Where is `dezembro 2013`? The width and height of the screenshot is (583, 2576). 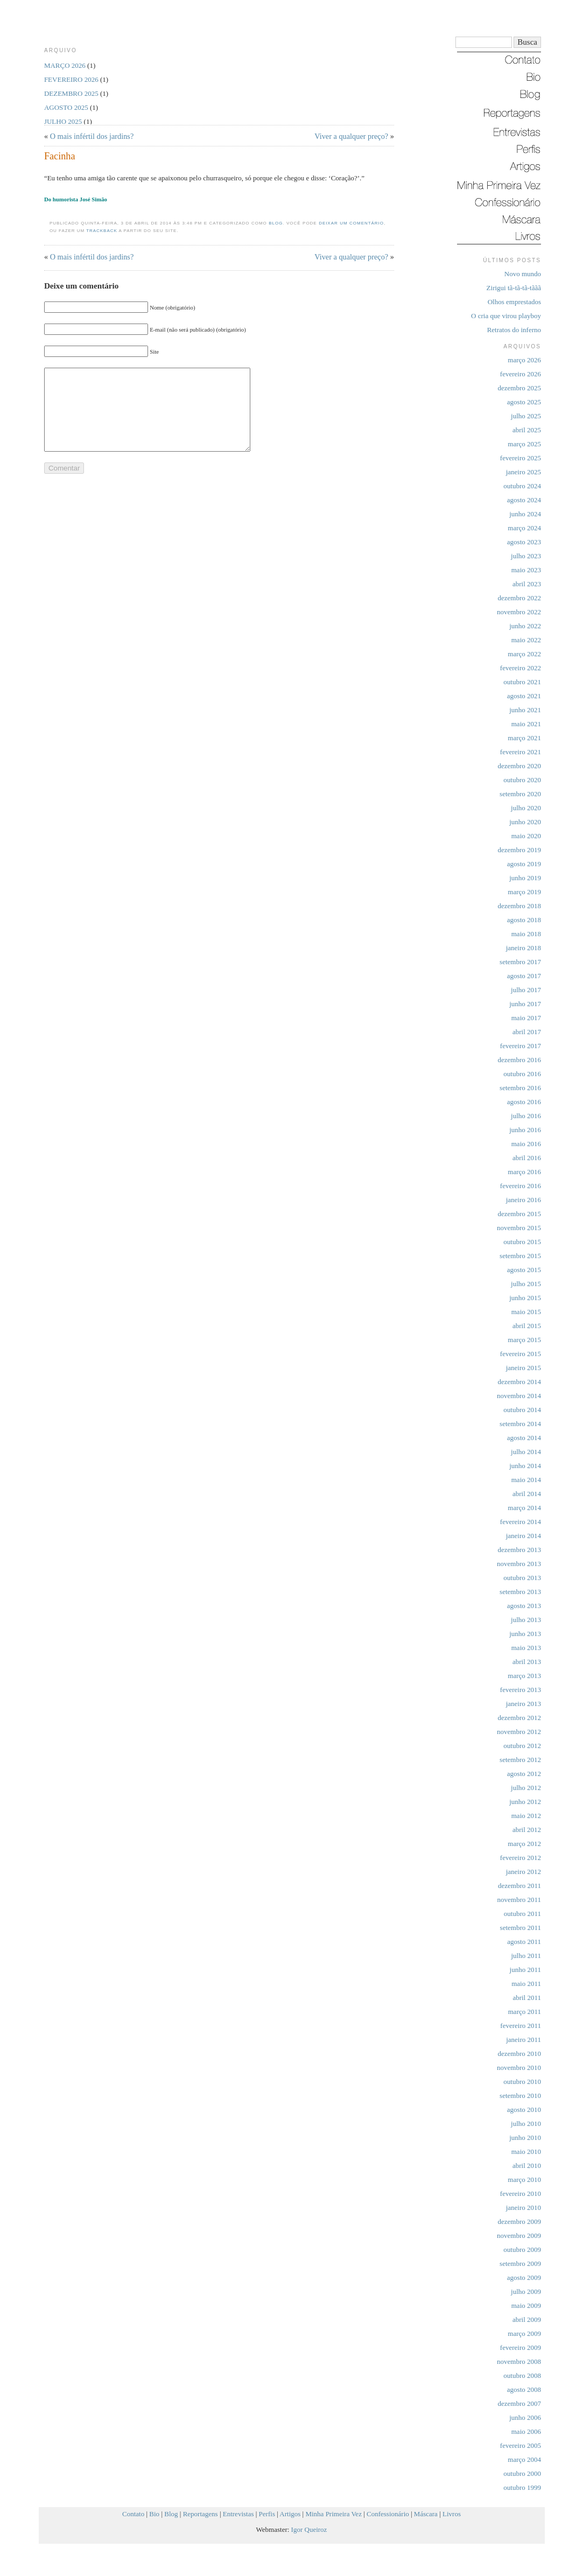 dezembro 2013 is located at coordinates (519, 1550).